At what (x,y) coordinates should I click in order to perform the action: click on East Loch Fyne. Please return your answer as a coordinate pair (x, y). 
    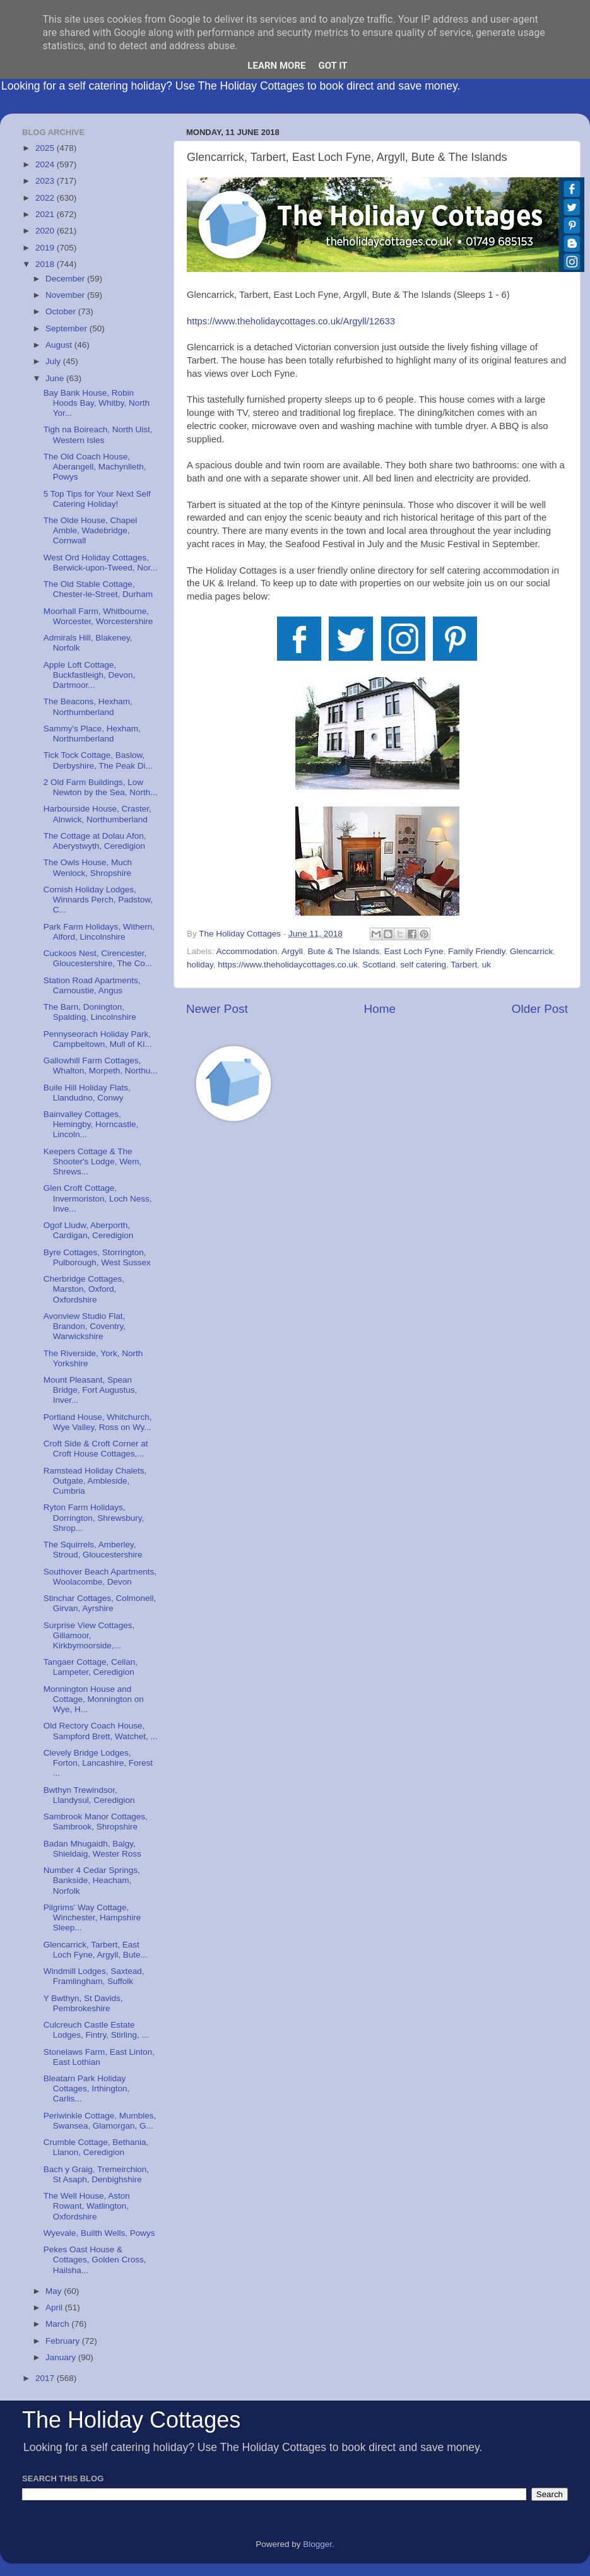
    Looking at the image, I should click on (414, 951).